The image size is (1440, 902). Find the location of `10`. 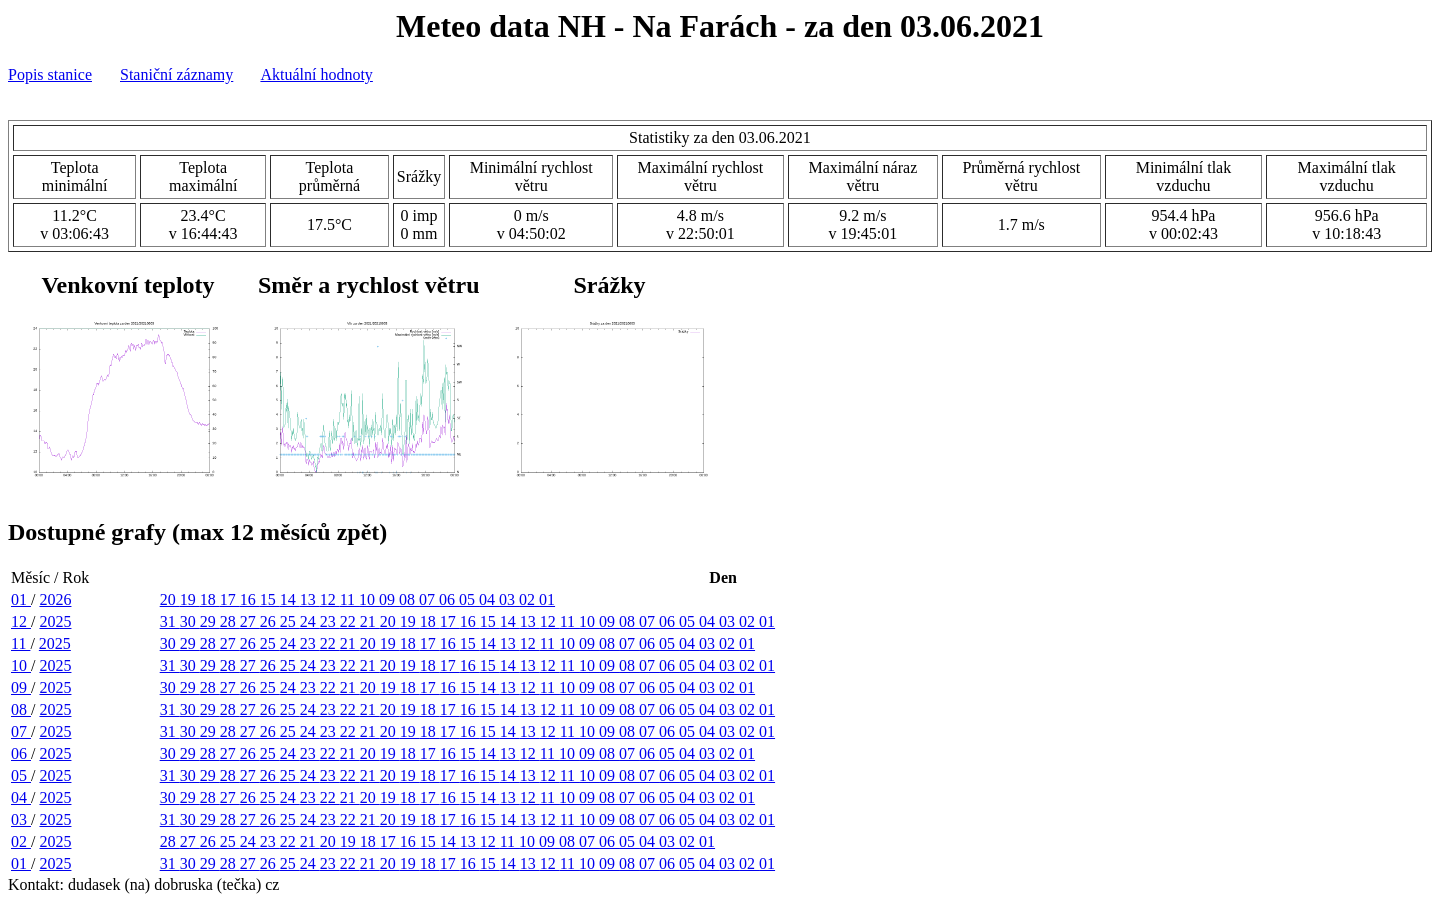

10 is located at coordinates (369, 599).